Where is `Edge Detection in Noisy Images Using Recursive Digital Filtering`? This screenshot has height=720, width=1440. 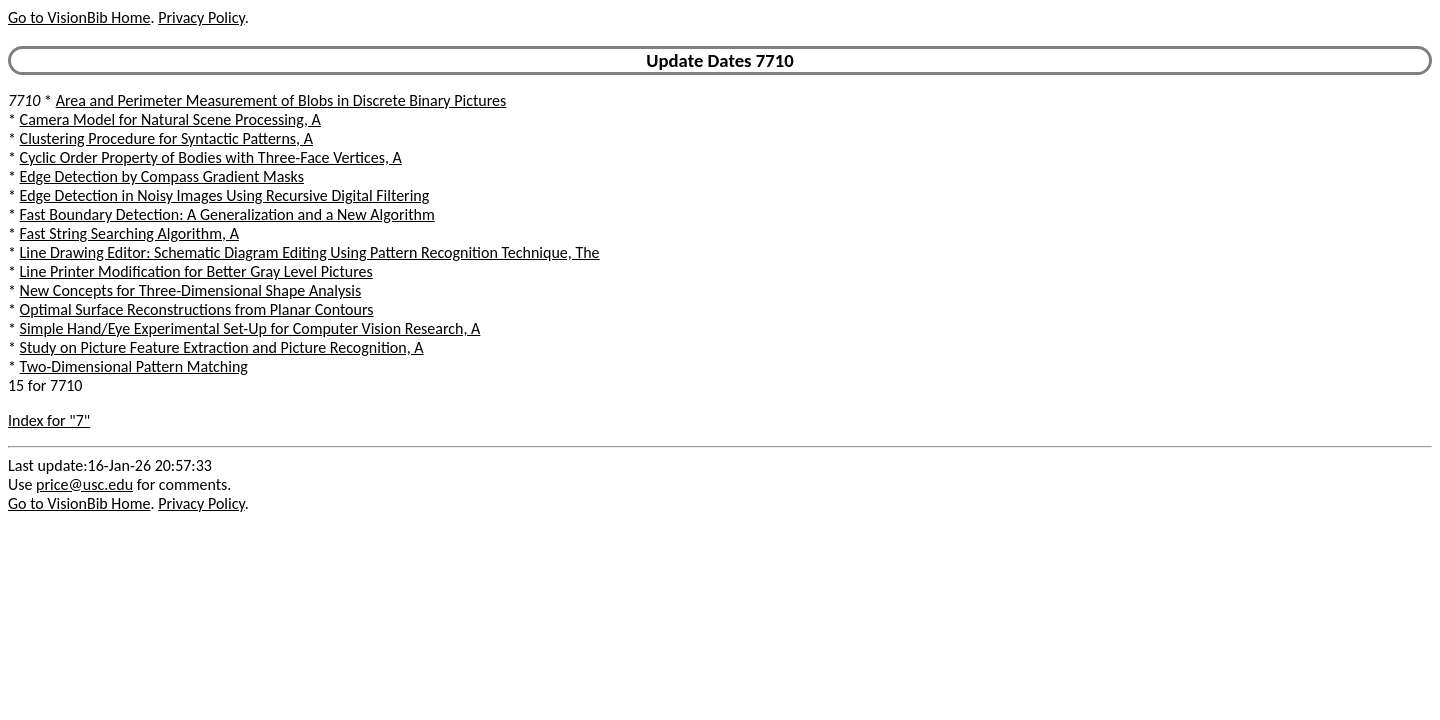
Edge Detection in Noisy Images Using Recursive Digital Filtering is located at coordinates (225, 195).